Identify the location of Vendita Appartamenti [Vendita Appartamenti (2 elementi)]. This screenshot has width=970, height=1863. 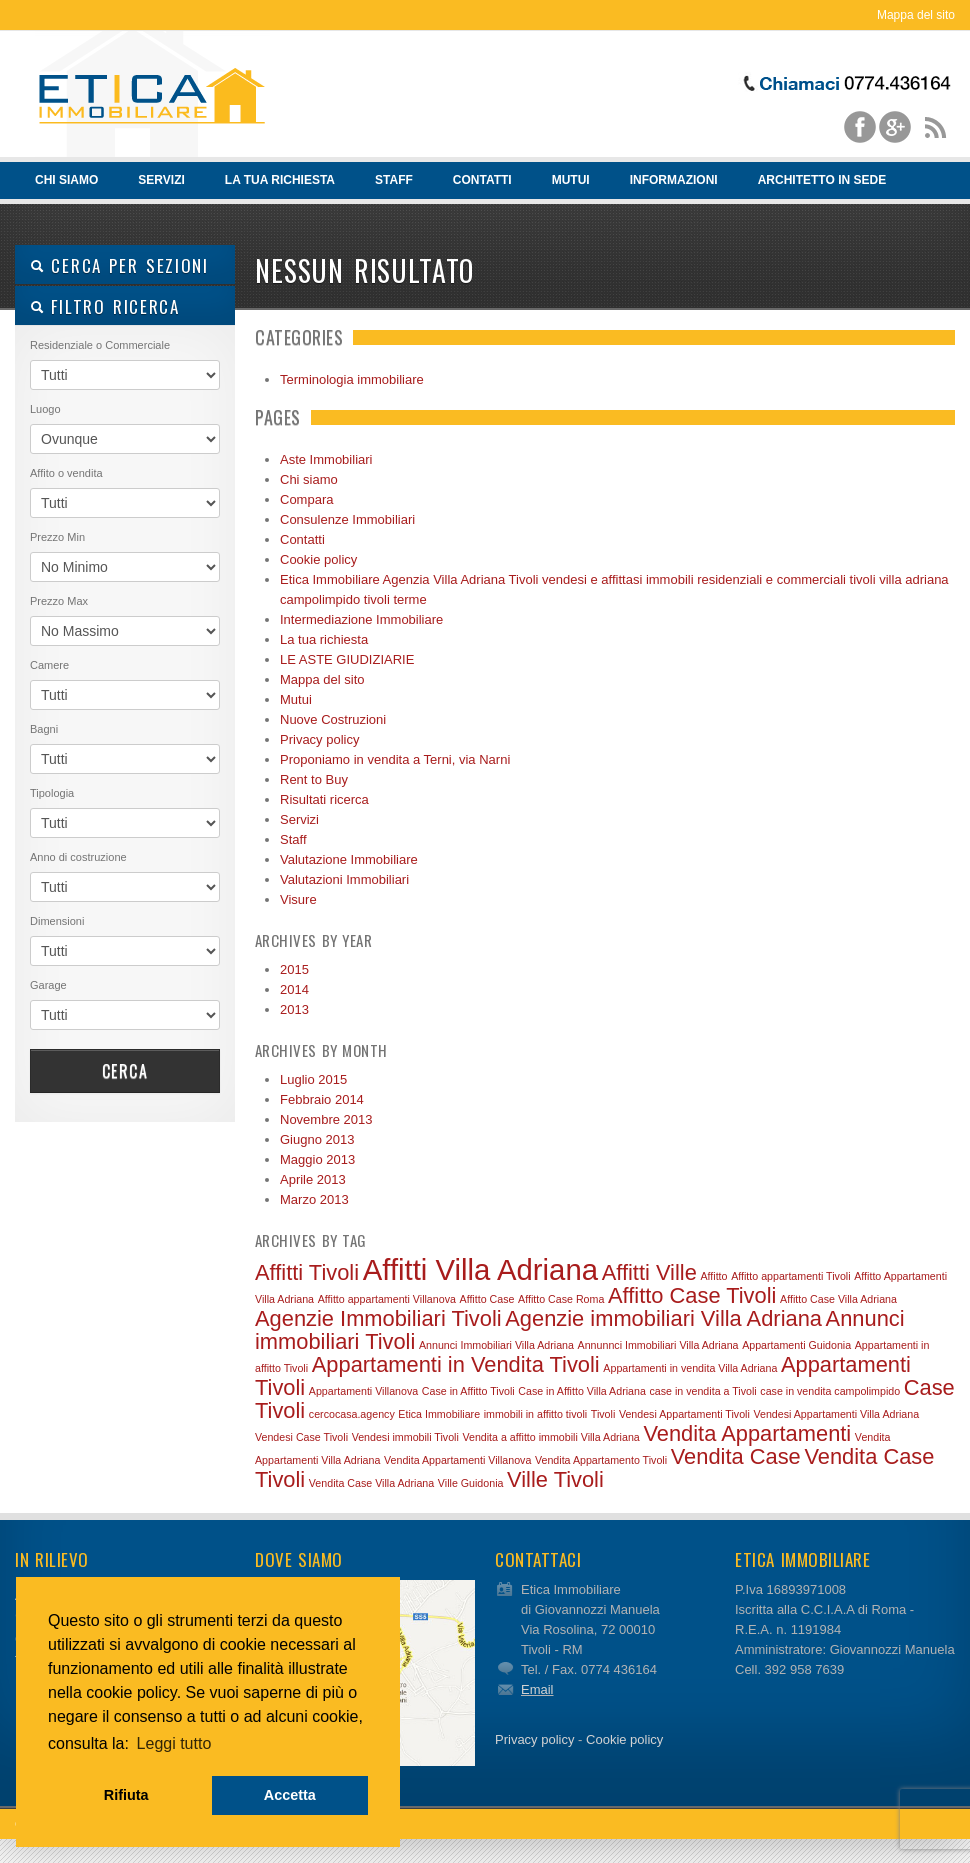
(747, 1433).